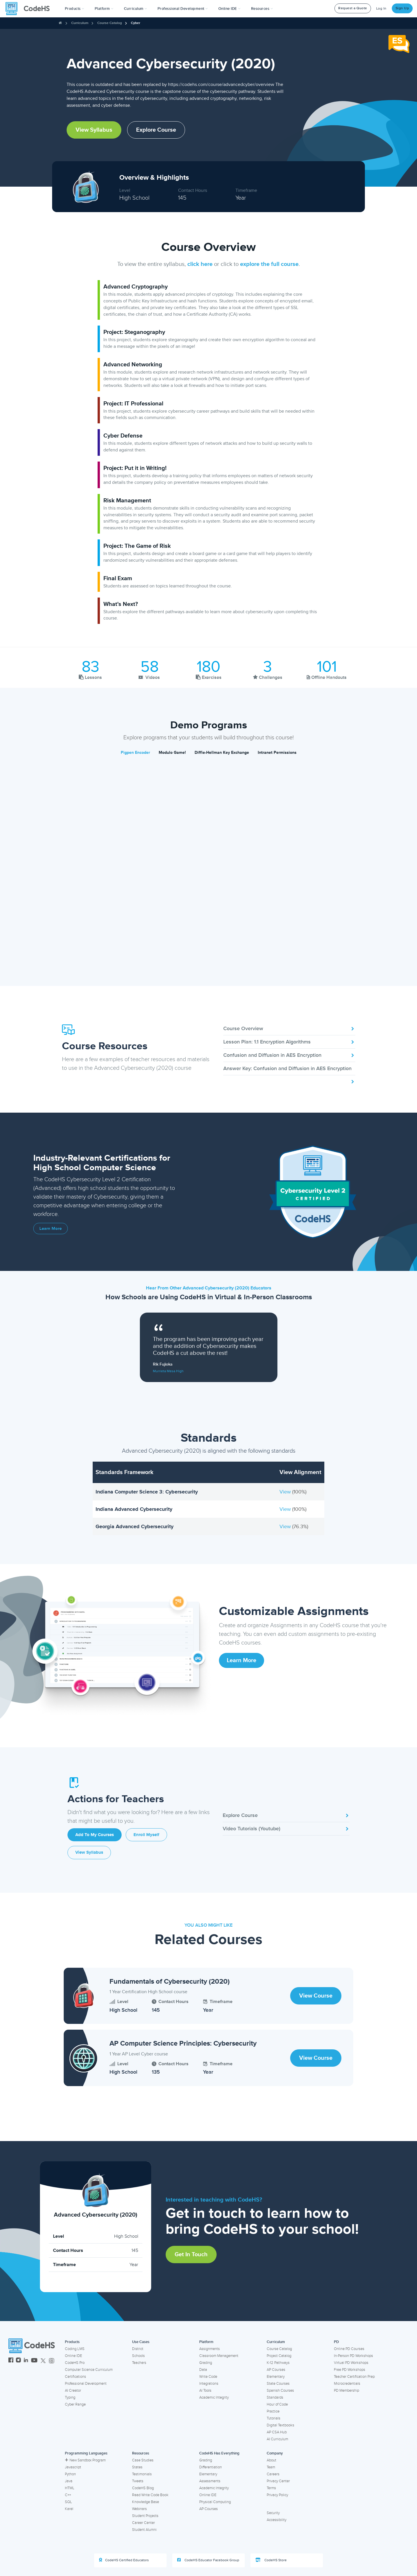 The height and width of the screenshot is (2576, 417). I want to click on Curriculum [button], so click(135, 8).